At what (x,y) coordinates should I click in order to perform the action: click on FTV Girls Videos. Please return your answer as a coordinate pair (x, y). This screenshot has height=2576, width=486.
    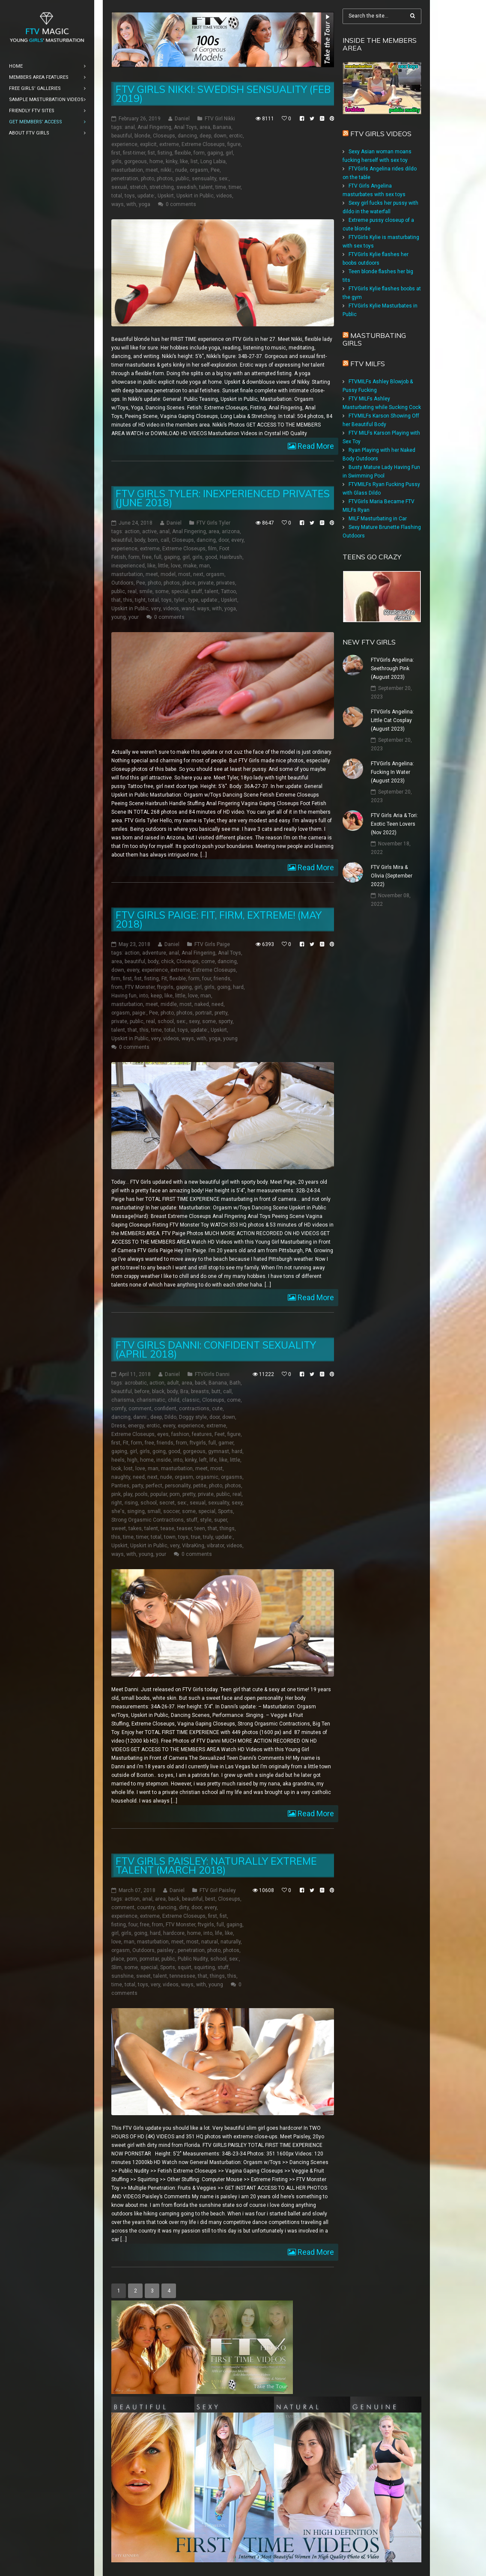
    Looking at the image, I should click on (380, 133).